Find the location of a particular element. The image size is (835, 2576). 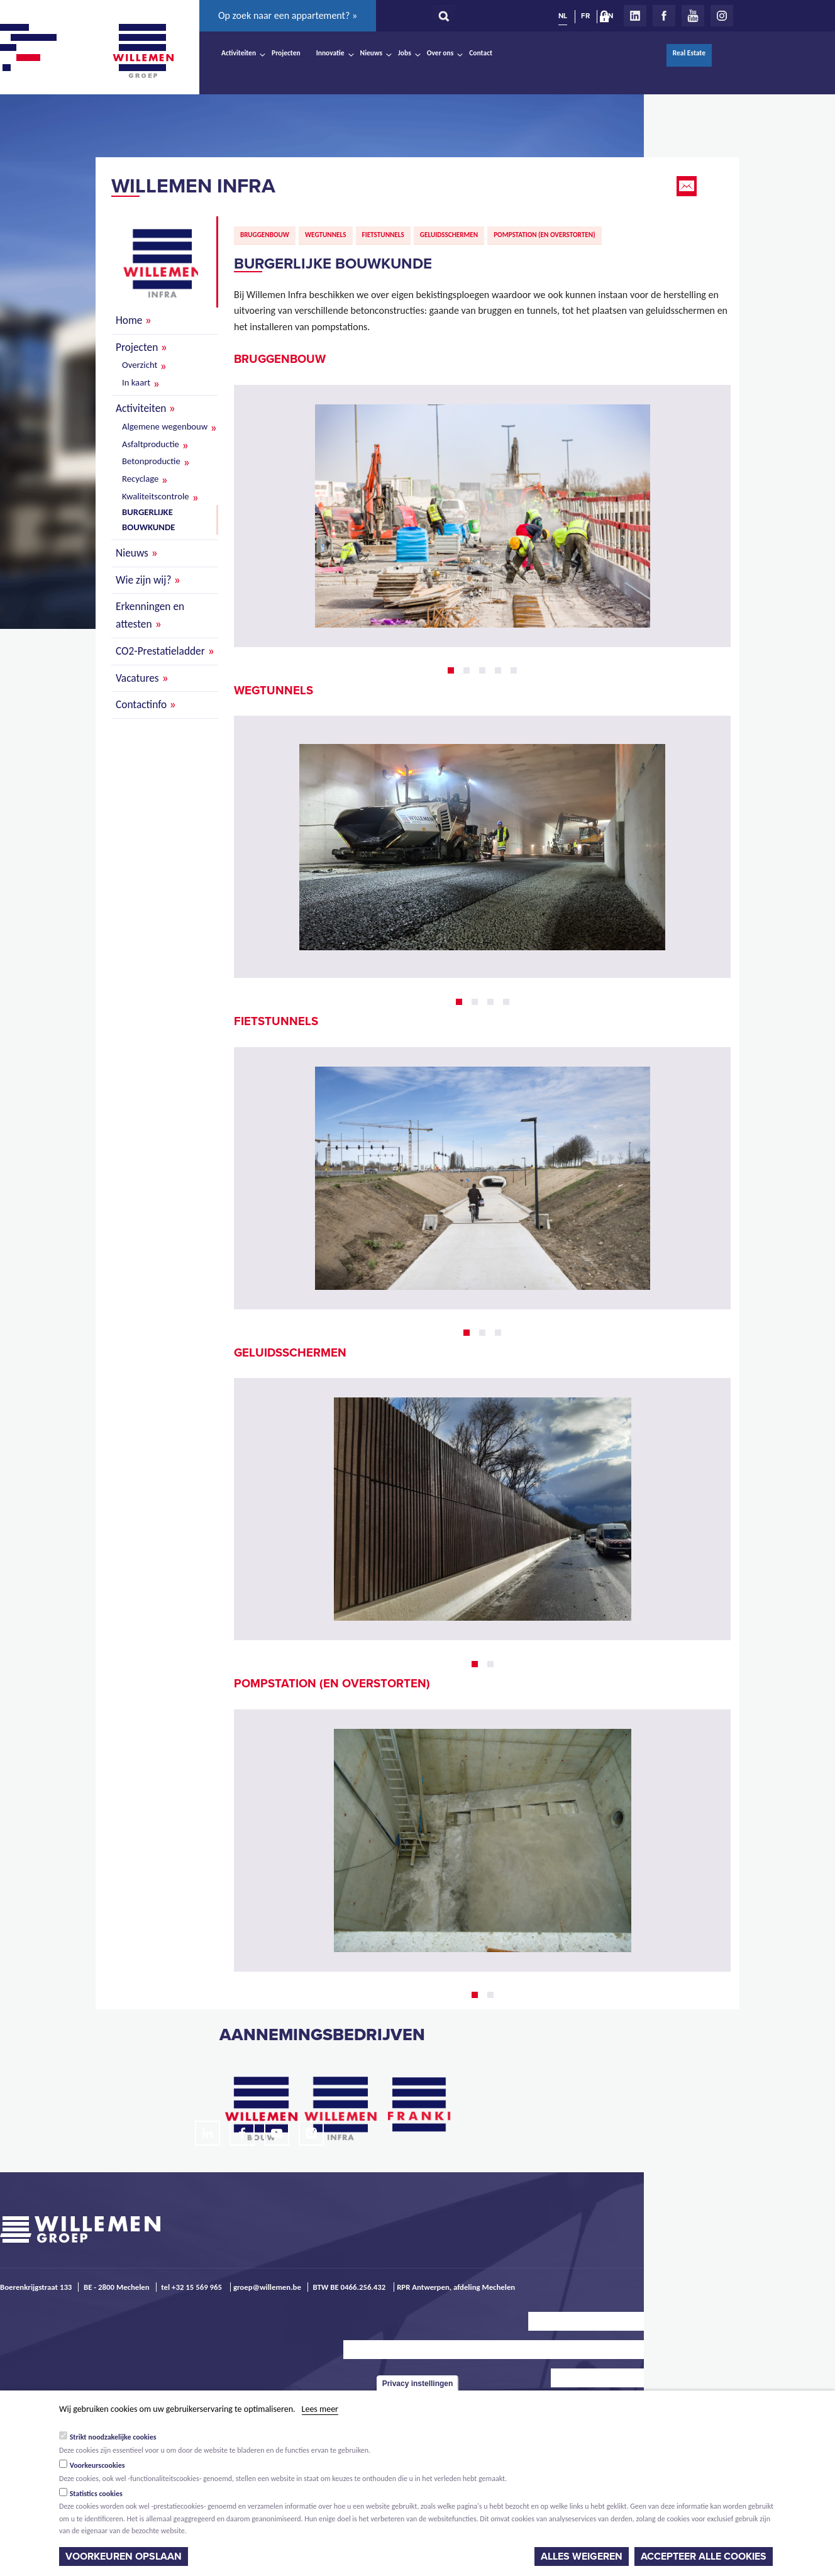

FR is located at coordinates (585, 15).